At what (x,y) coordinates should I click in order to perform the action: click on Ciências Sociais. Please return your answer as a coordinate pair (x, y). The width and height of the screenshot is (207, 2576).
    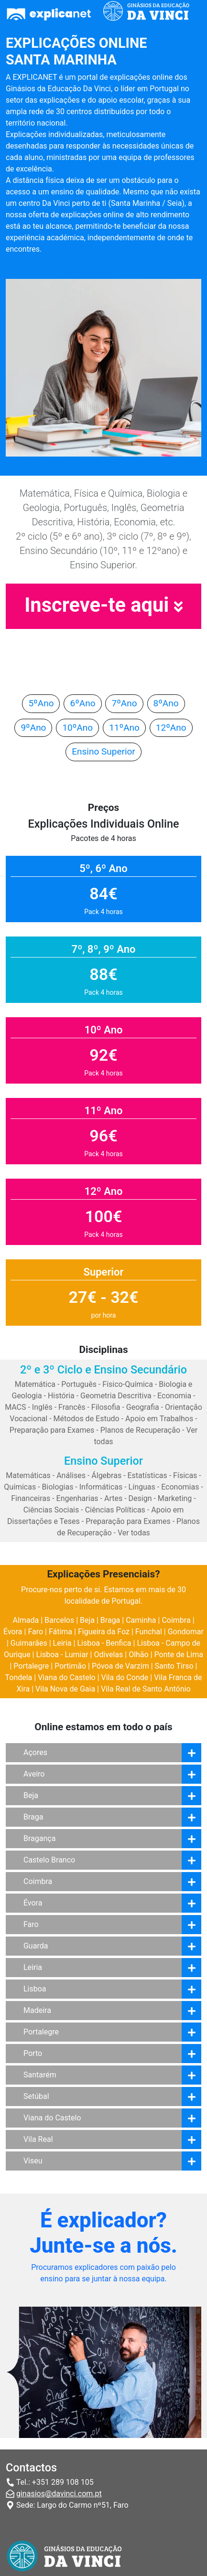
    Looking at the image, I should click on (51, 1509).